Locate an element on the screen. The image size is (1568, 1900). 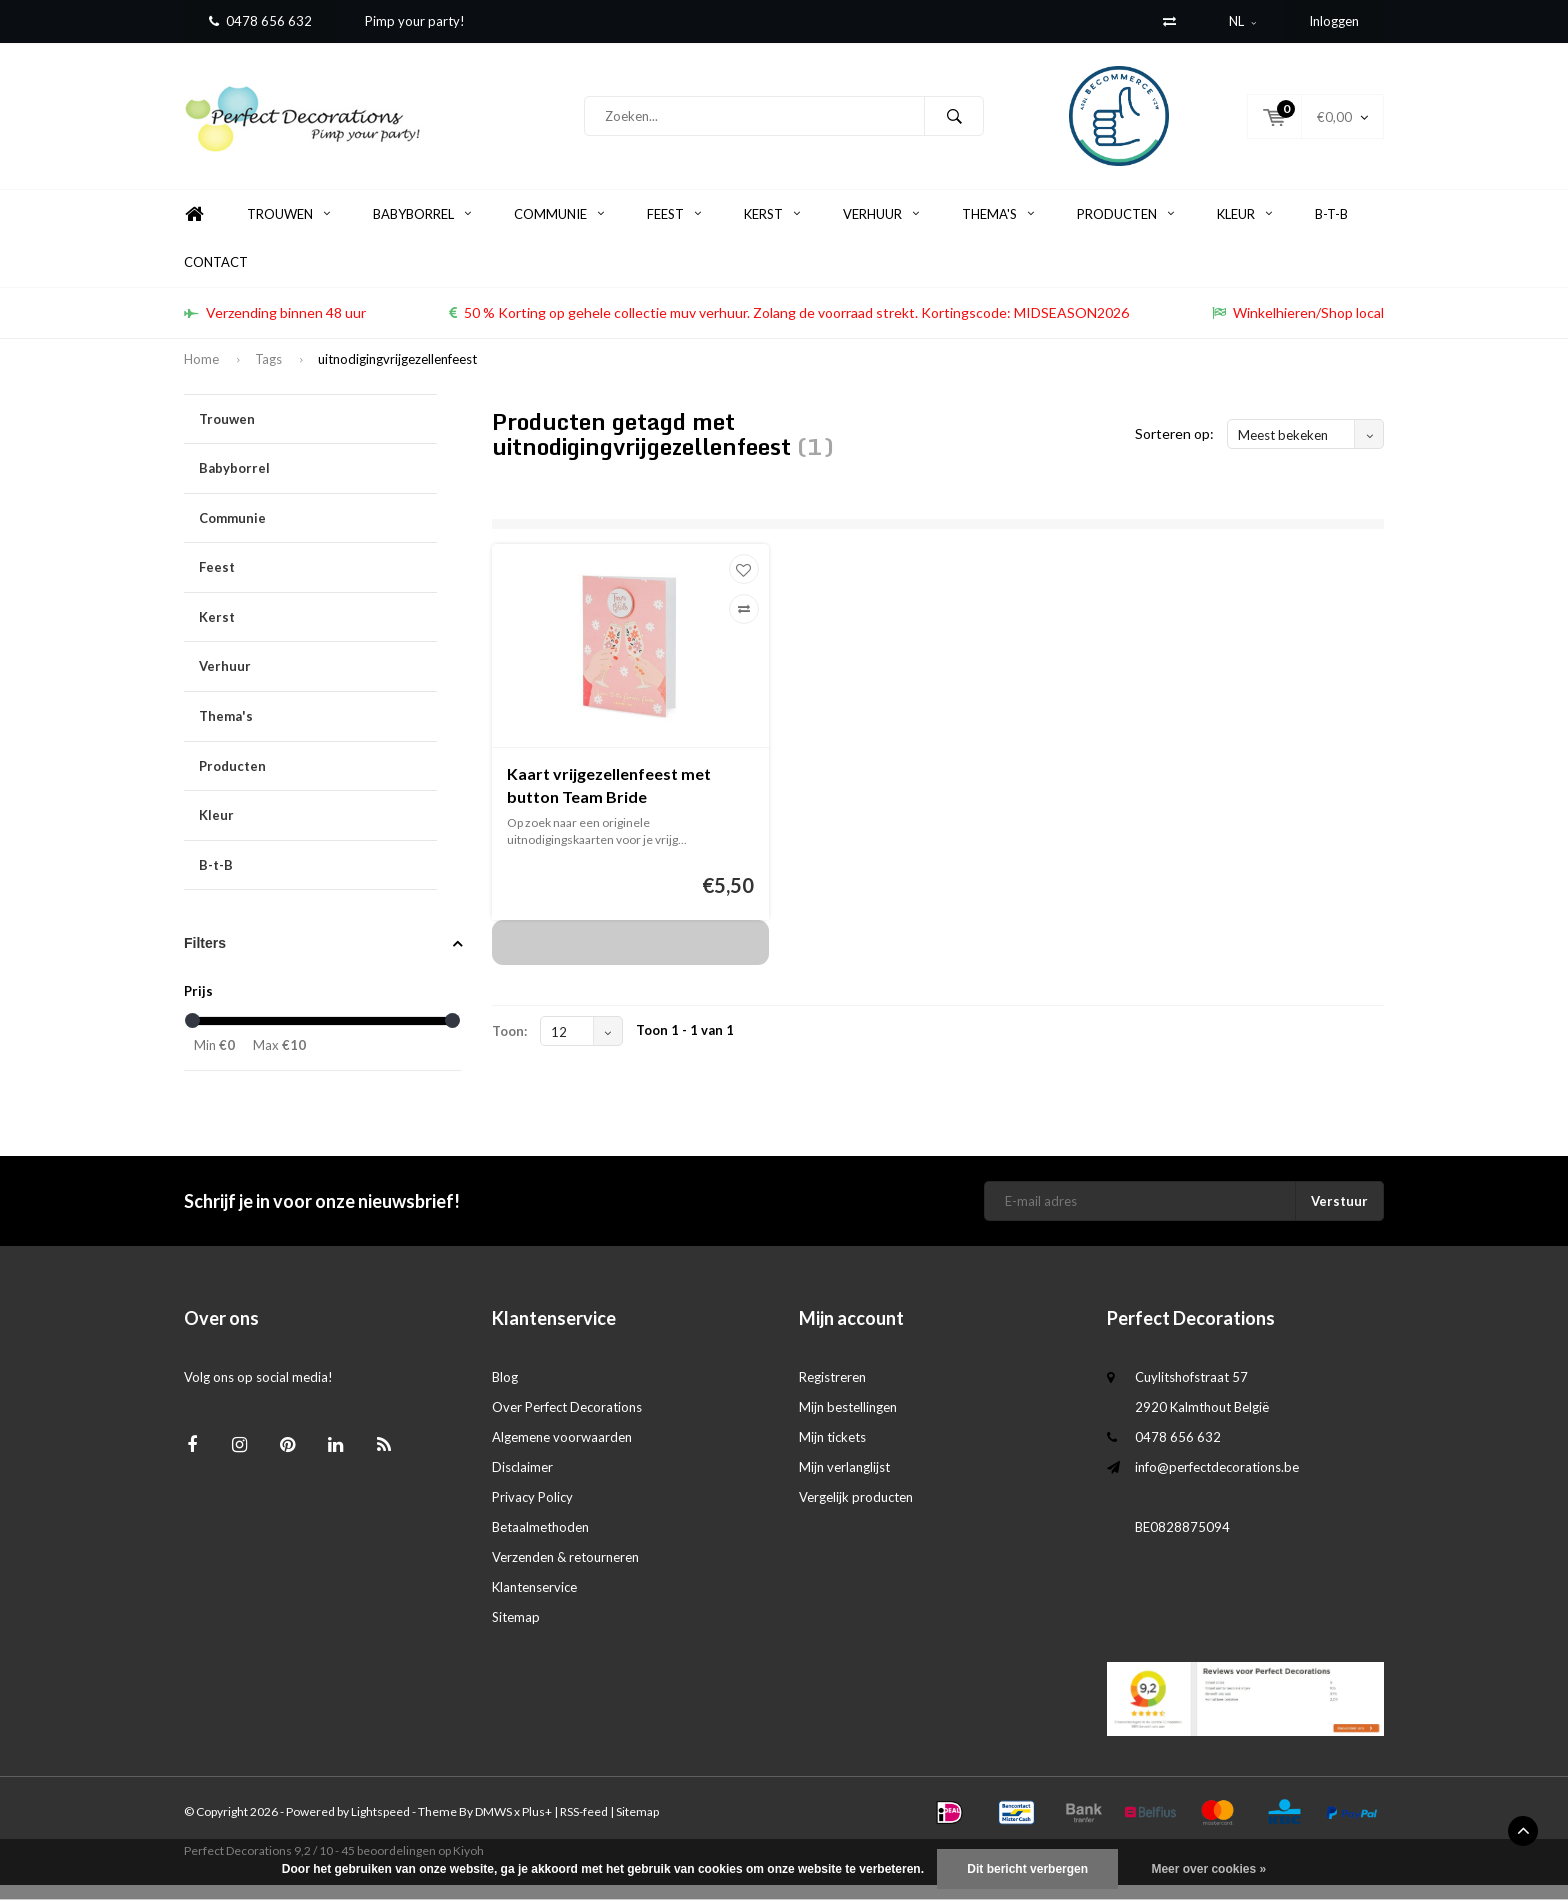
Blog is located at coordinates (505, 1392).